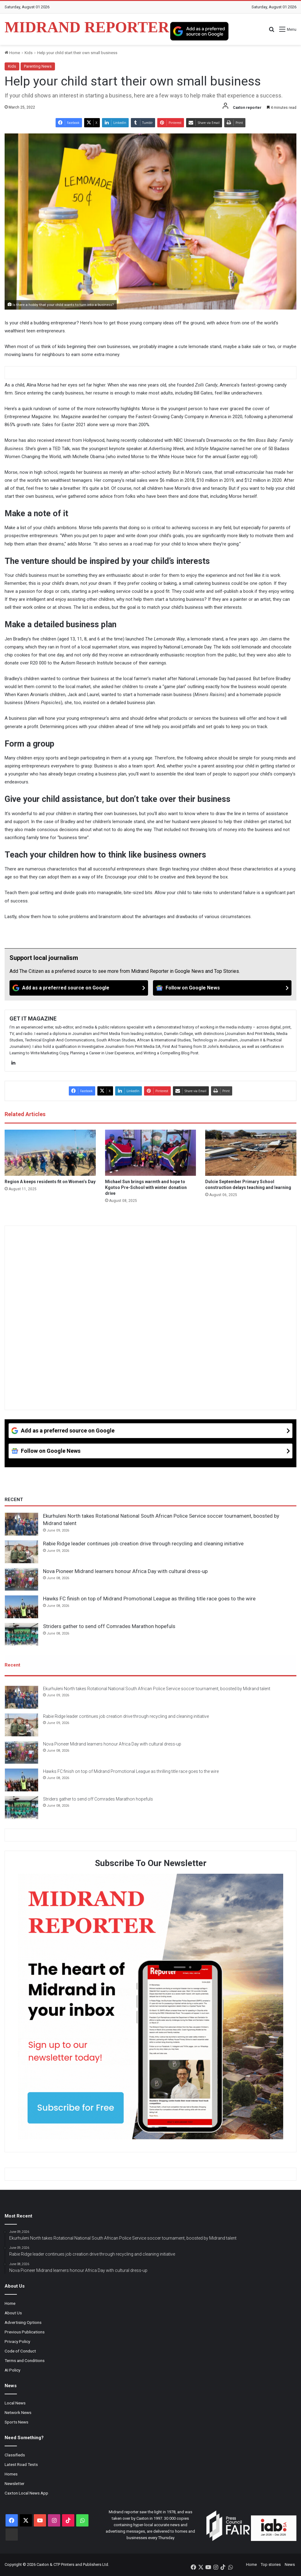 The width and height of the screenshot is (301, 2576). What do you see at coordinates (125, 1571) in the screenshot?
I see `Nova Pioneer Midrand learners honour Africa Day with cultural dress-up` at bounding box center [125, 1571].